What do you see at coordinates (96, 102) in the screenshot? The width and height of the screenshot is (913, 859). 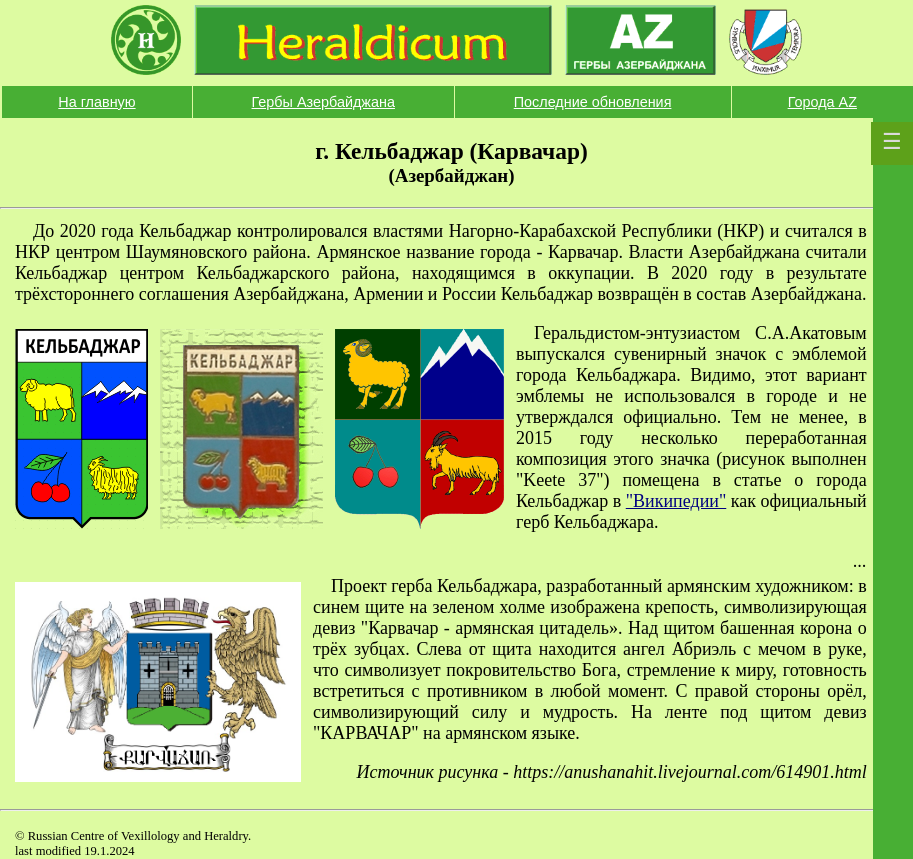 I see `На главную` at bounding box center [96, 102].